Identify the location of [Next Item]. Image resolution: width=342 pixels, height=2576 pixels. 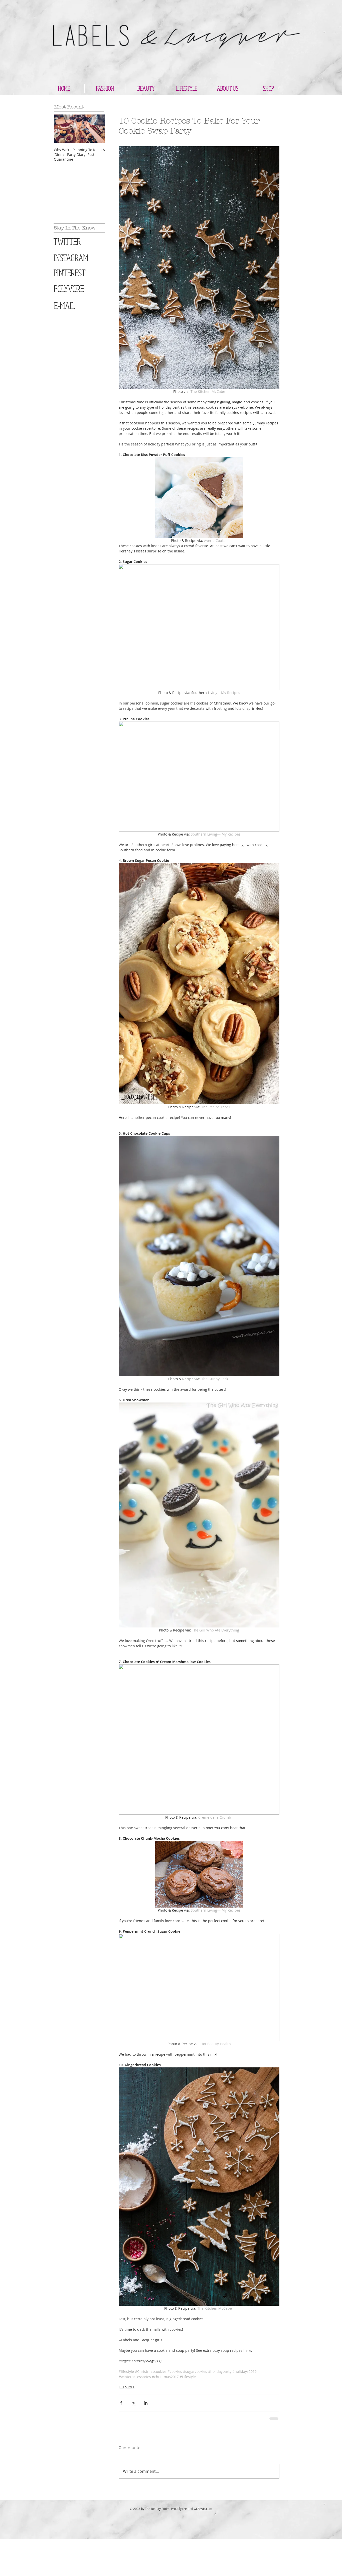
(97, 129).